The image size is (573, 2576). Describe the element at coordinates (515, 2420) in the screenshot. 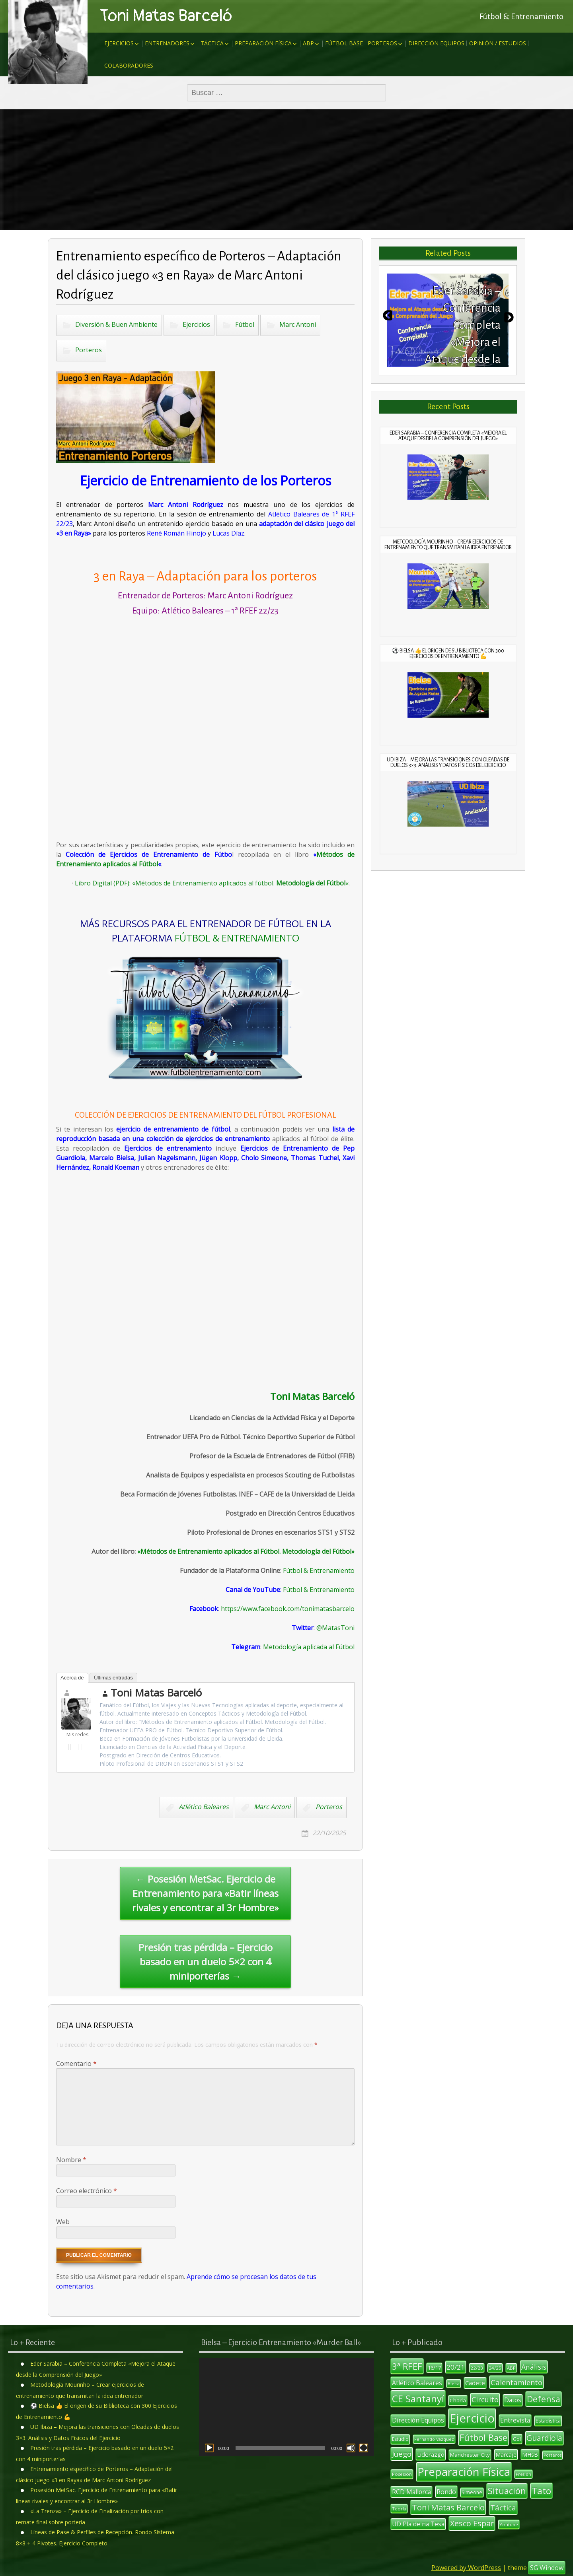

I see `Entrevista [Entrevista (17 elementos)]` at that location.